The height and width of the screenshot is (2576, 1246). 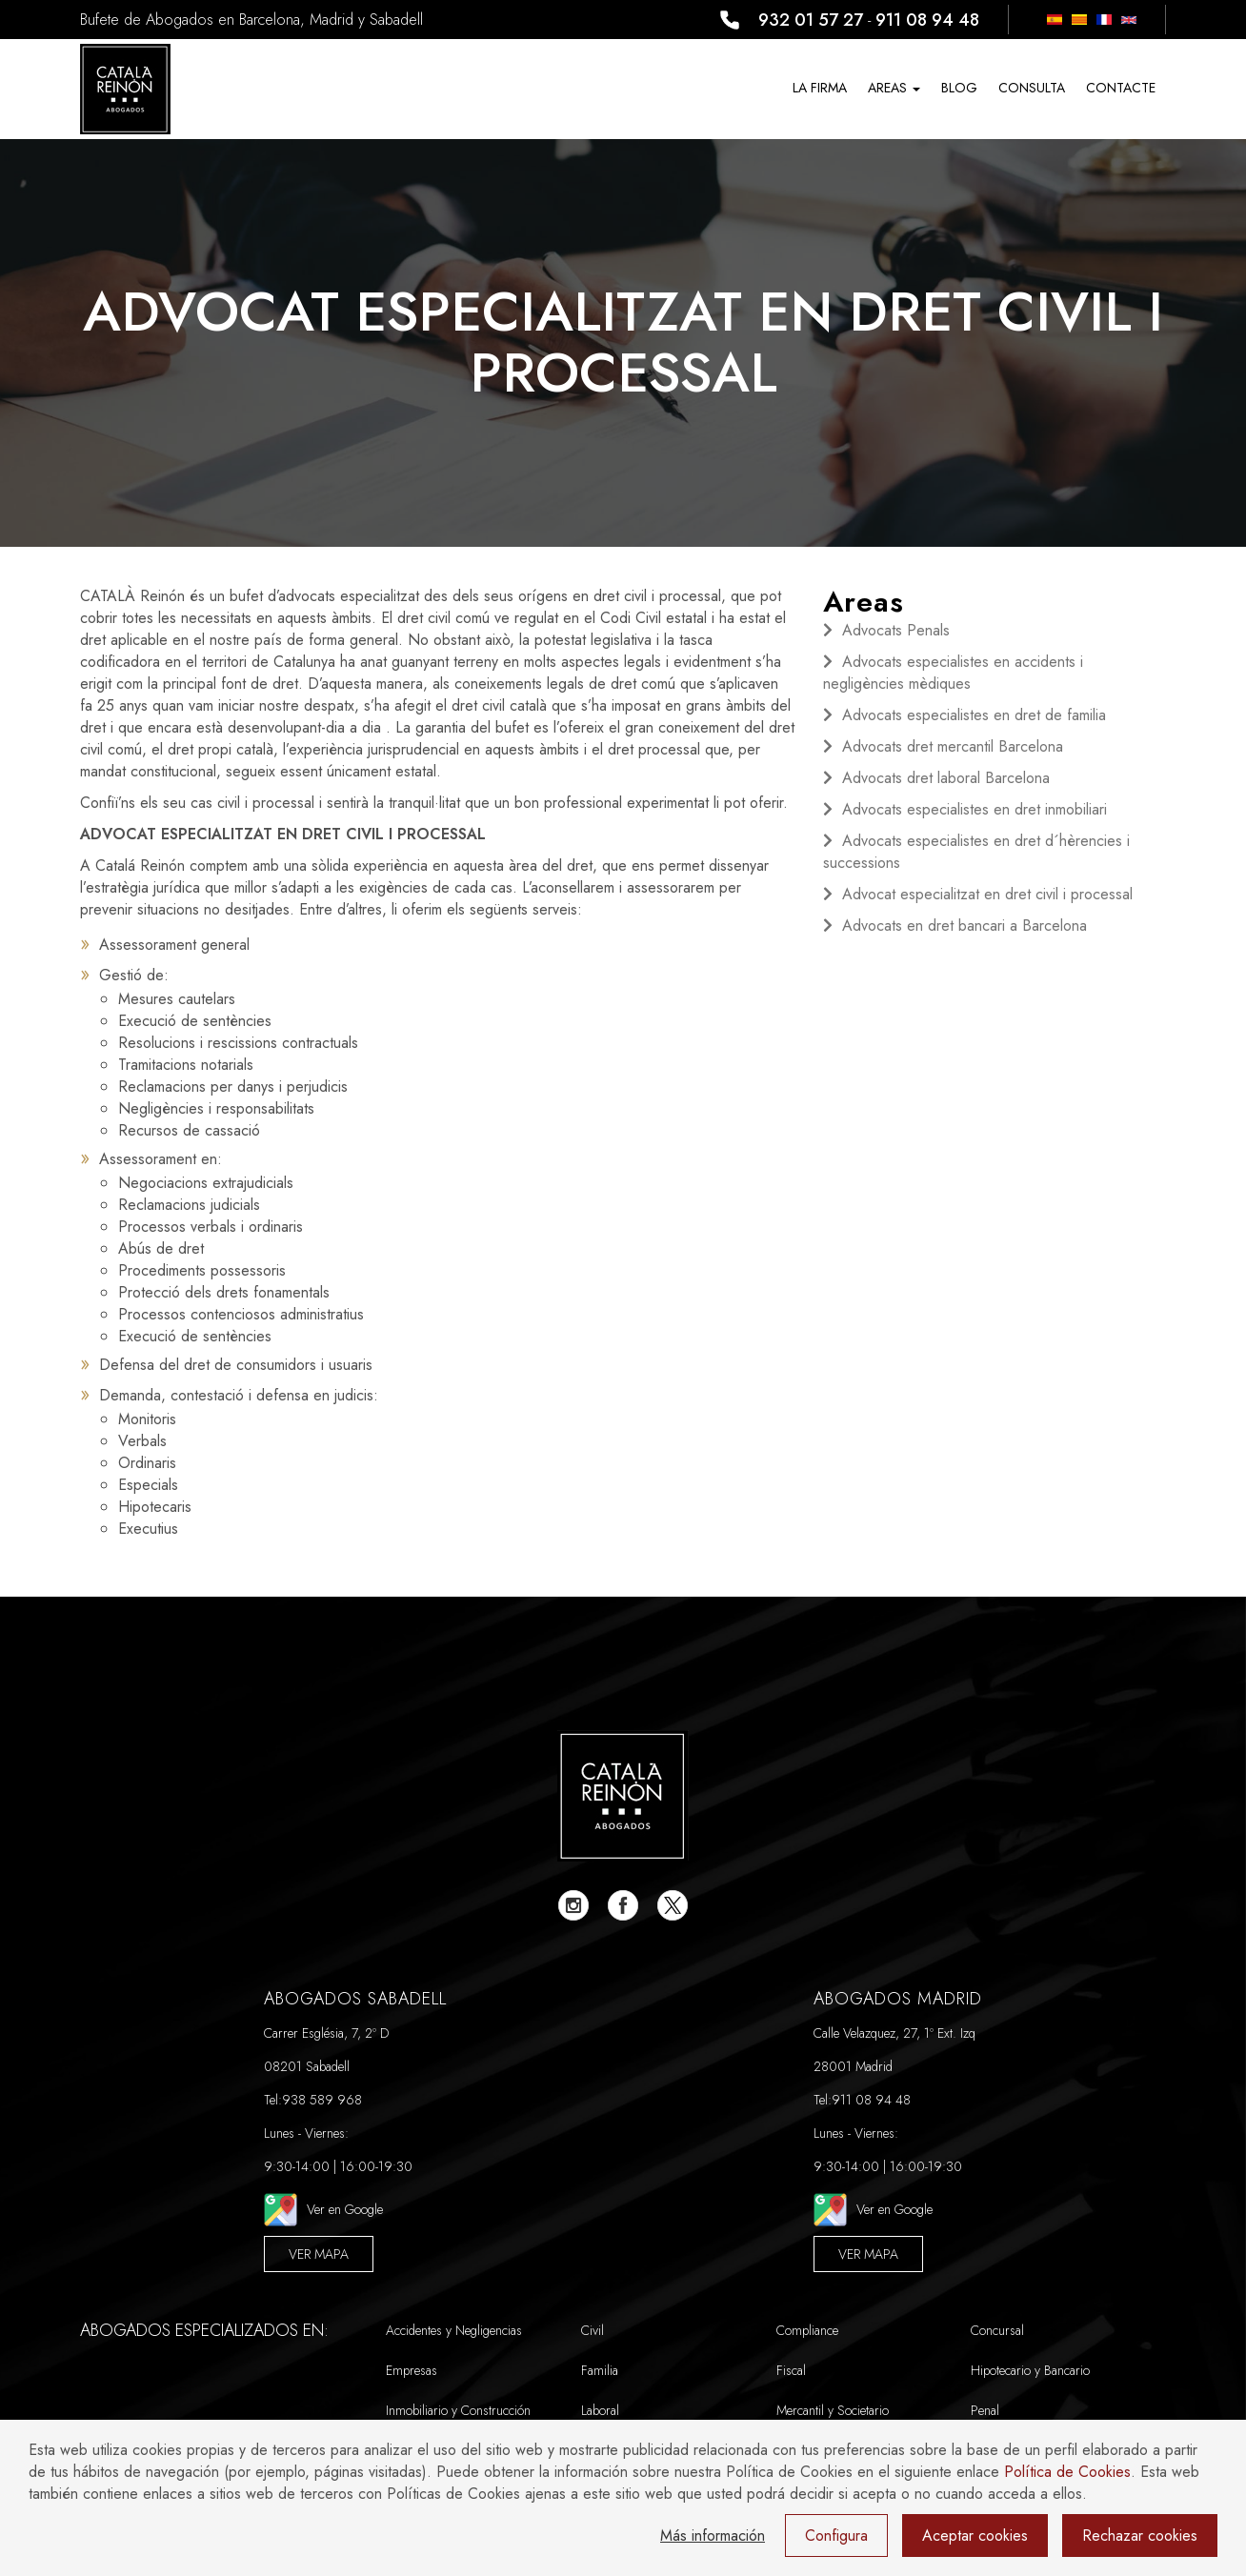 I want to click on Accidentes y Negligencias, so click(x=454, y=2330).